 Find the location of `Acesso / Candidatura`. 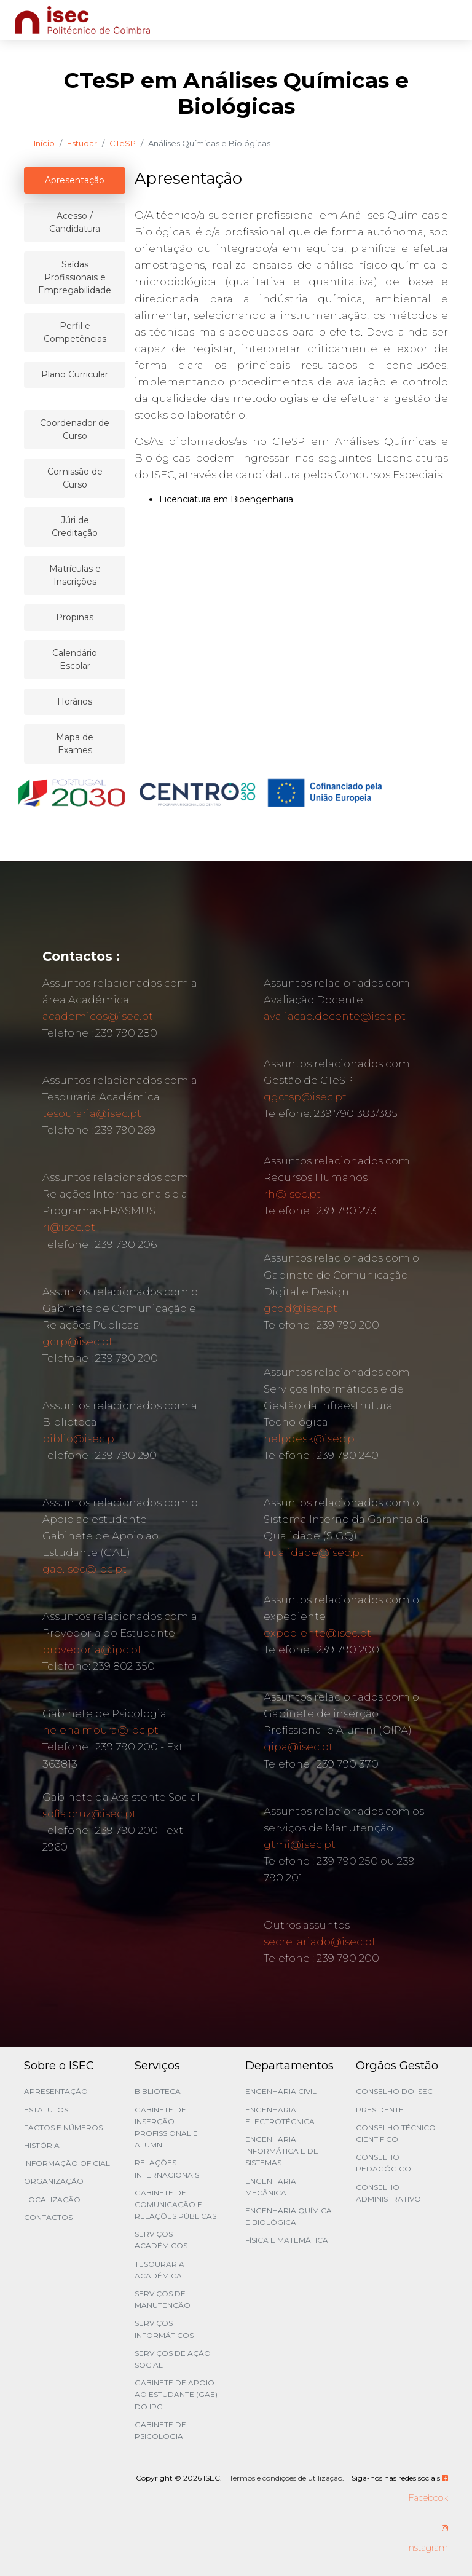

Acesso / Candidatura is located at coordinates (74, 222).